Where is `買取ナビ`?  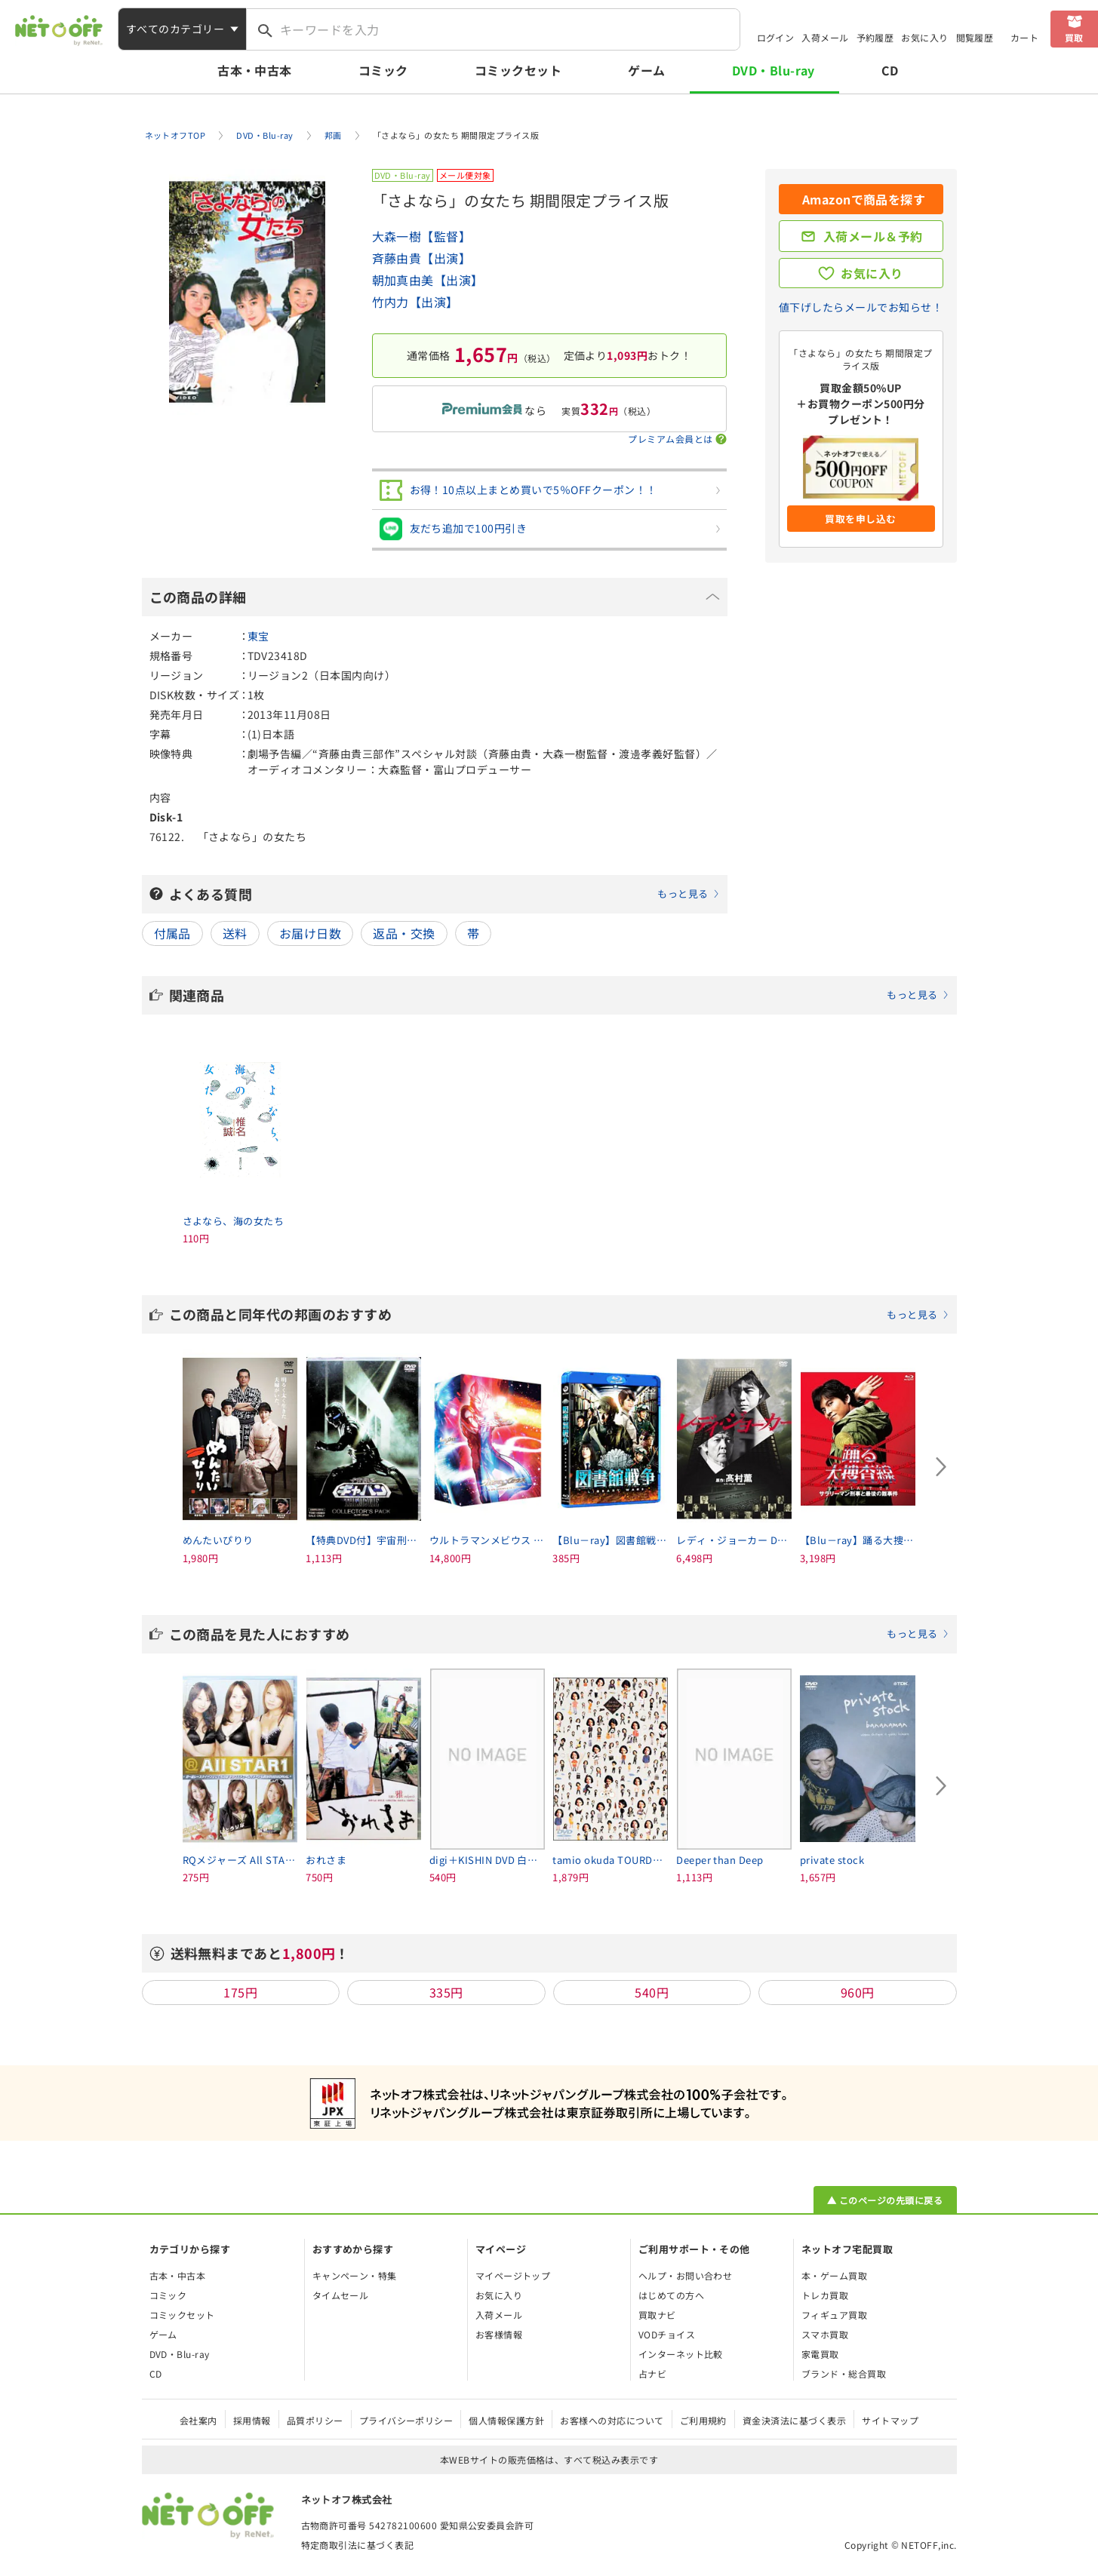 買取ナビ is located at coordinates (657, 2314).